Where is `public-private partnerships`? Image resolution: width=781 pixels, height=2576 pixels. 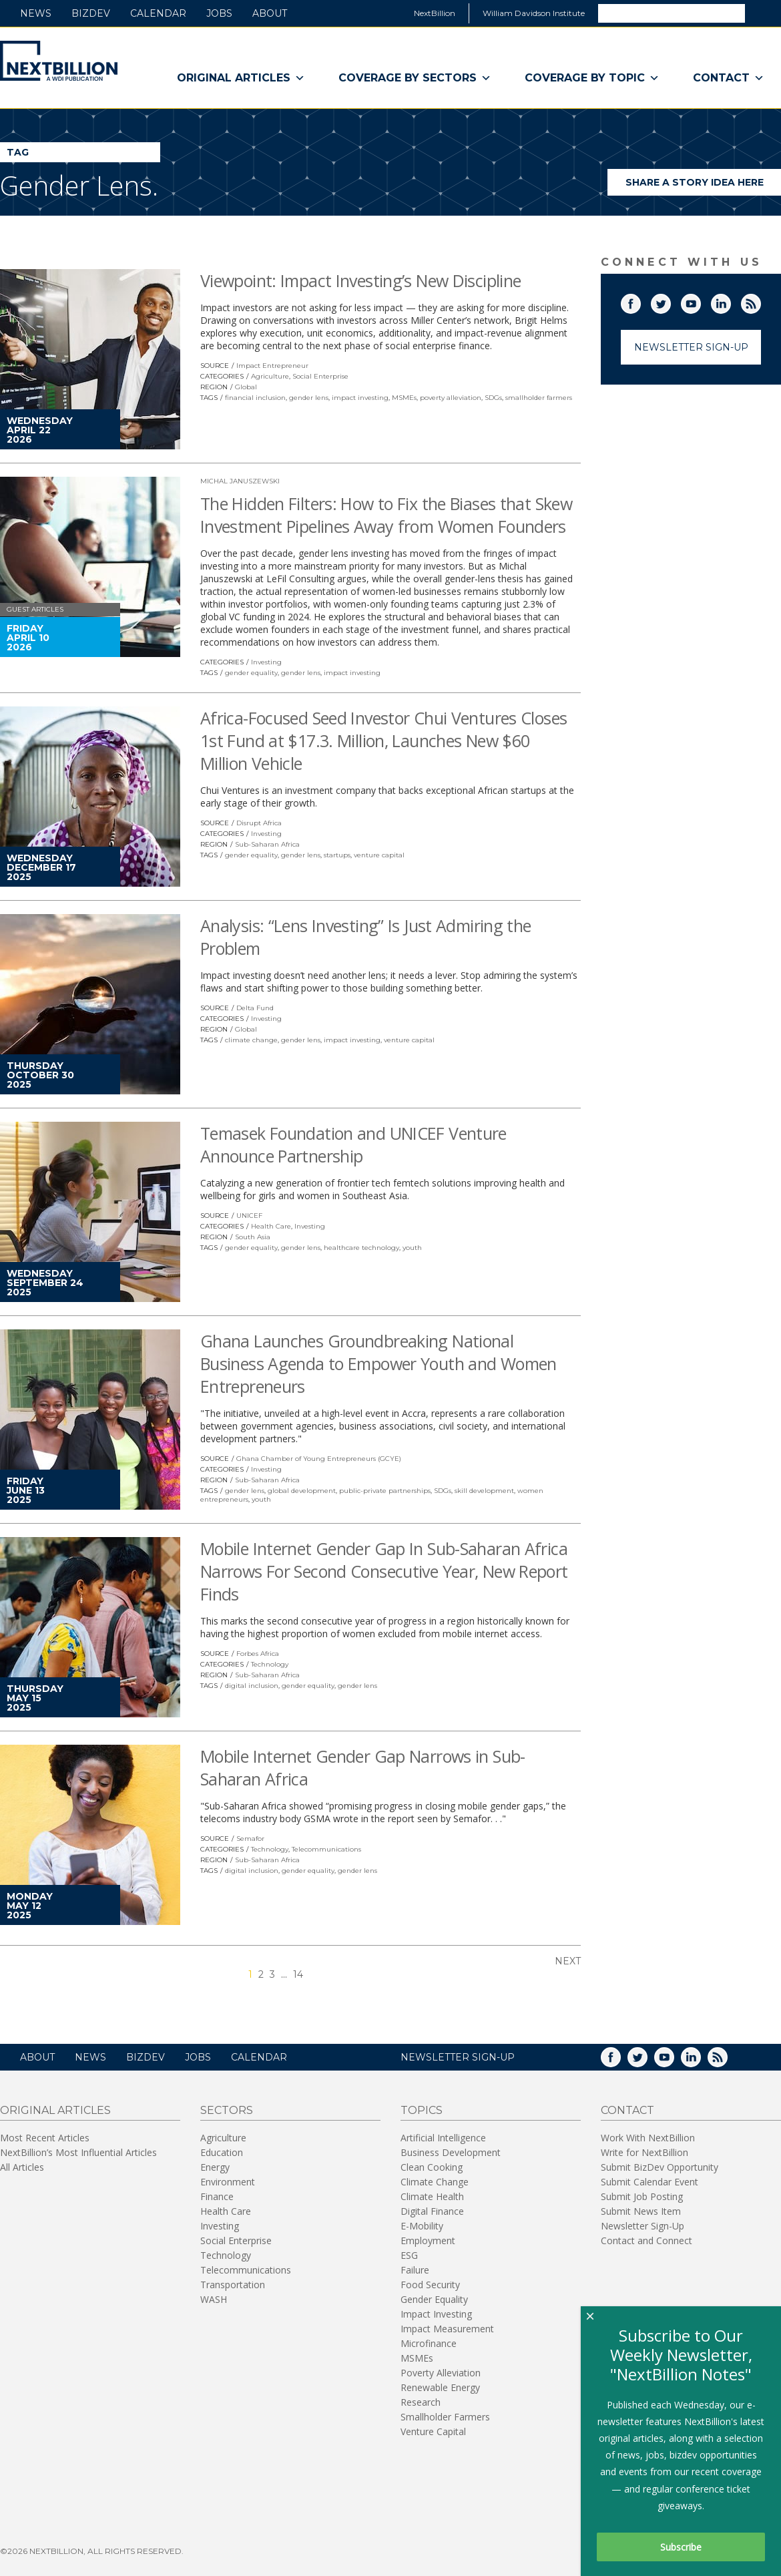 public-private partnerships is located at coordinates (385, 1490).